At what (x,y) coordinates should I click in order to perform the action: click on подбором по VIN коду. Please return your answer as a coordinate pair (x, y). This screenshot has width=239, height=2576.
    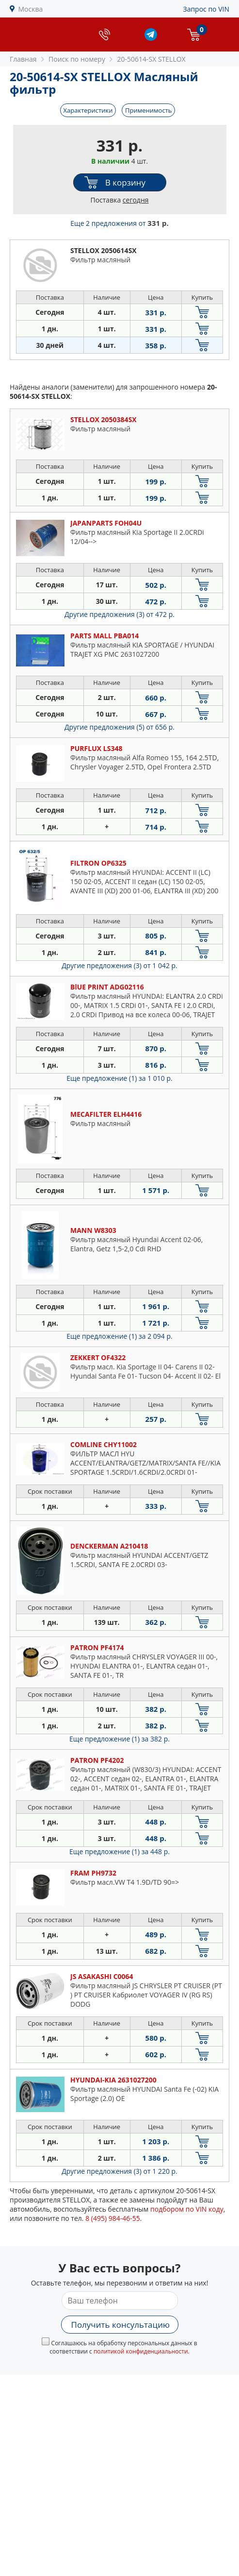
    Looking at the image, I should click on (186, 2209).